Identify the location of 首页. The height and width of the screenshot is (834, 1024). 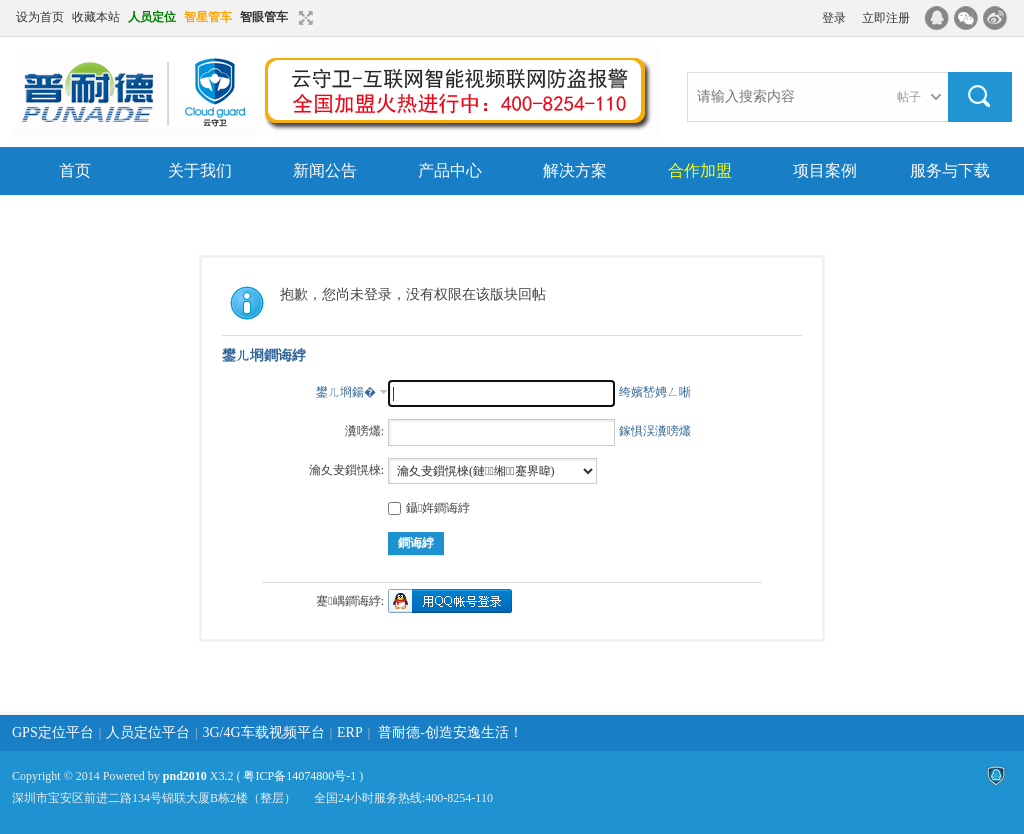
(75, 170).